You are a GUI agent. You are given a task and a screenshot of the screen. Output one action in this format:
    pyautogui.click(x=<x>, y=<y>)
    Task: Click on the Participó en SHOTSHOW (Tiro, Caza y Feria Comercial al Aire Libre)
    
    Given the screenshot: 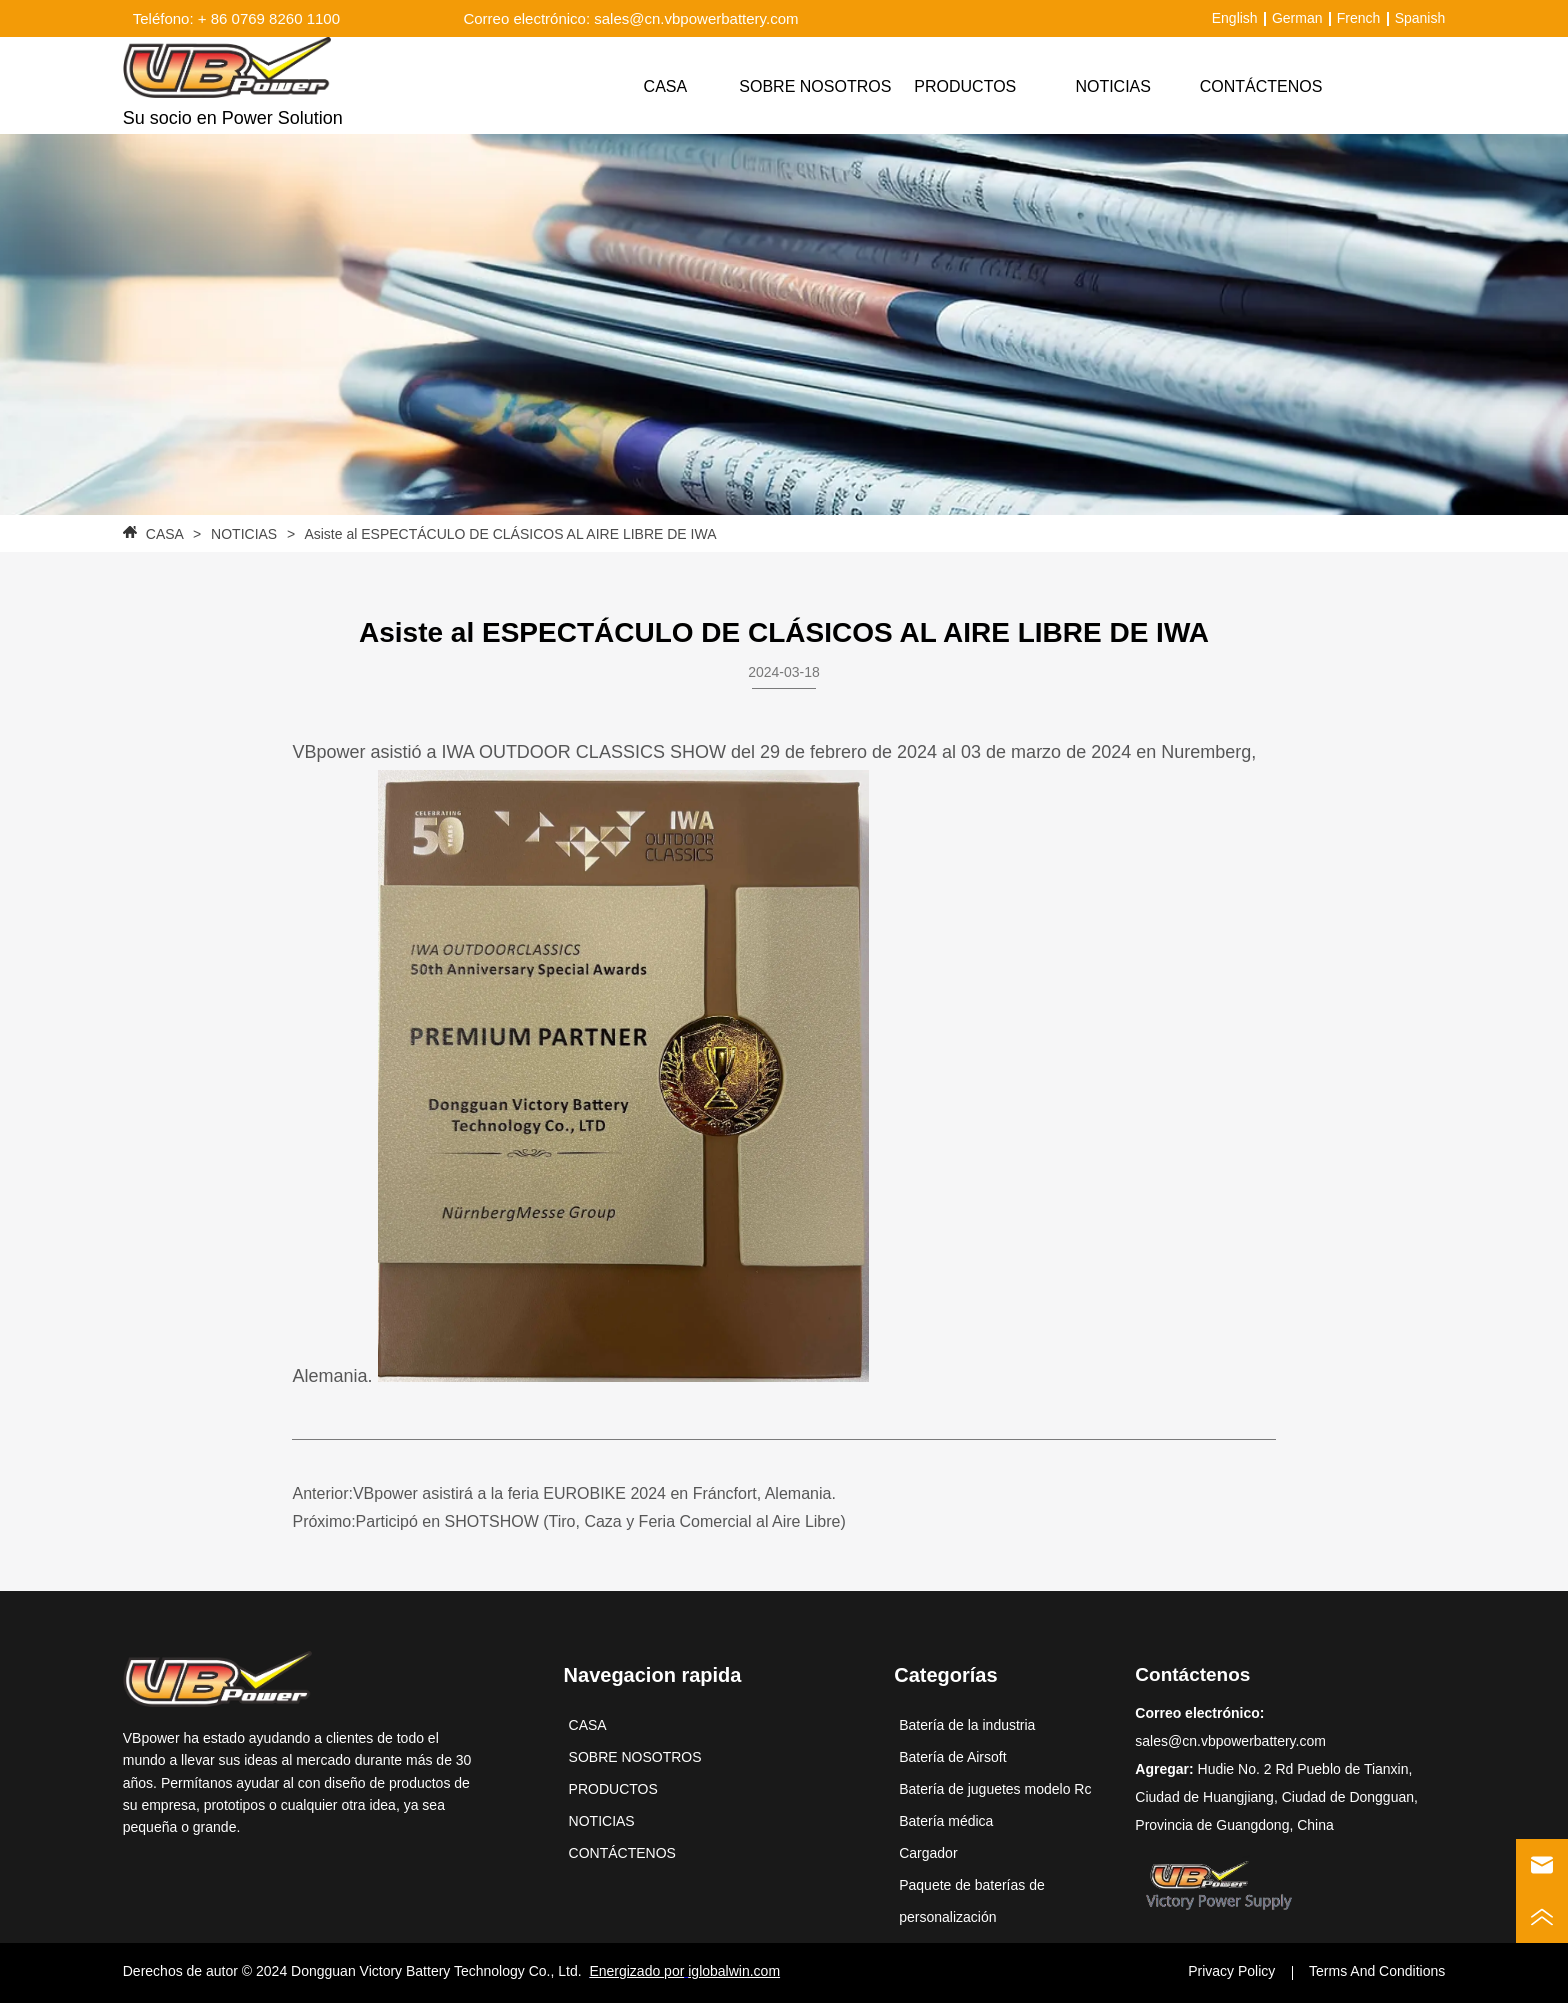 What is the action you would take?
    pyautogui.click(x=601, y=1521)
    